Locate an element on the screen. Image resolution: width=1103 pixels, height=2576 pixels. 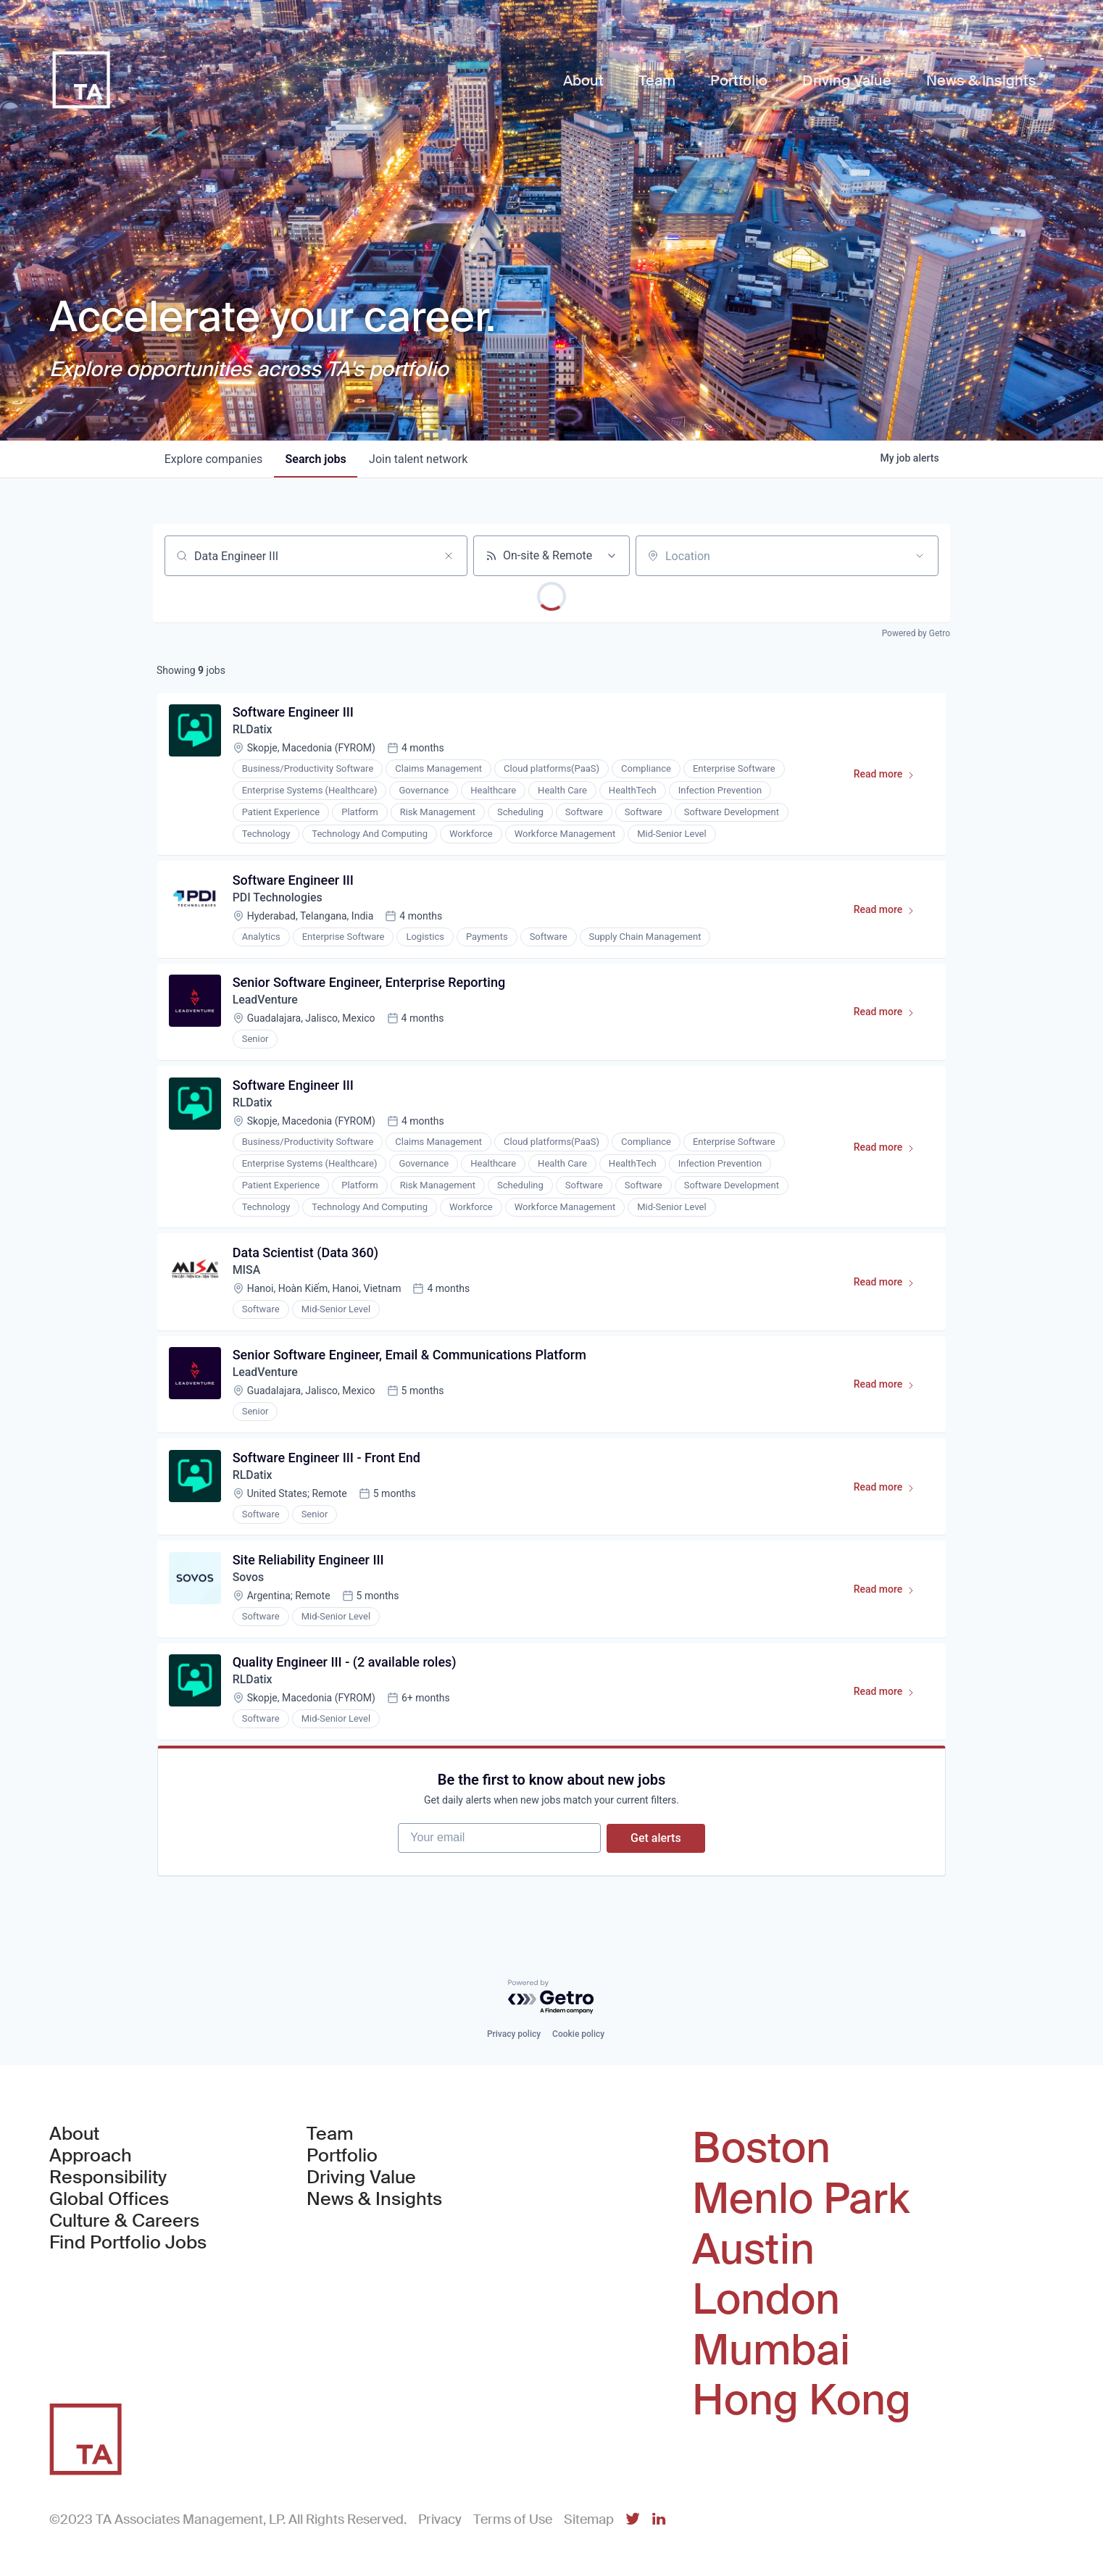
jobs is located at coordinates (316, 459).